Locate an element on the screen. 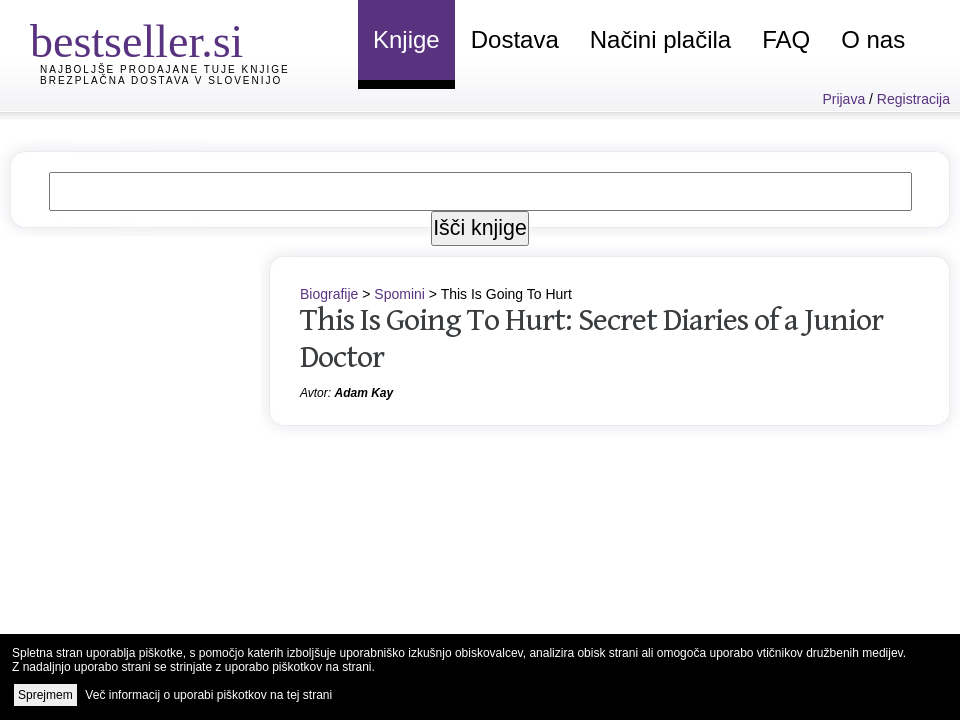  Prijava is located at coordinates (843, 99).